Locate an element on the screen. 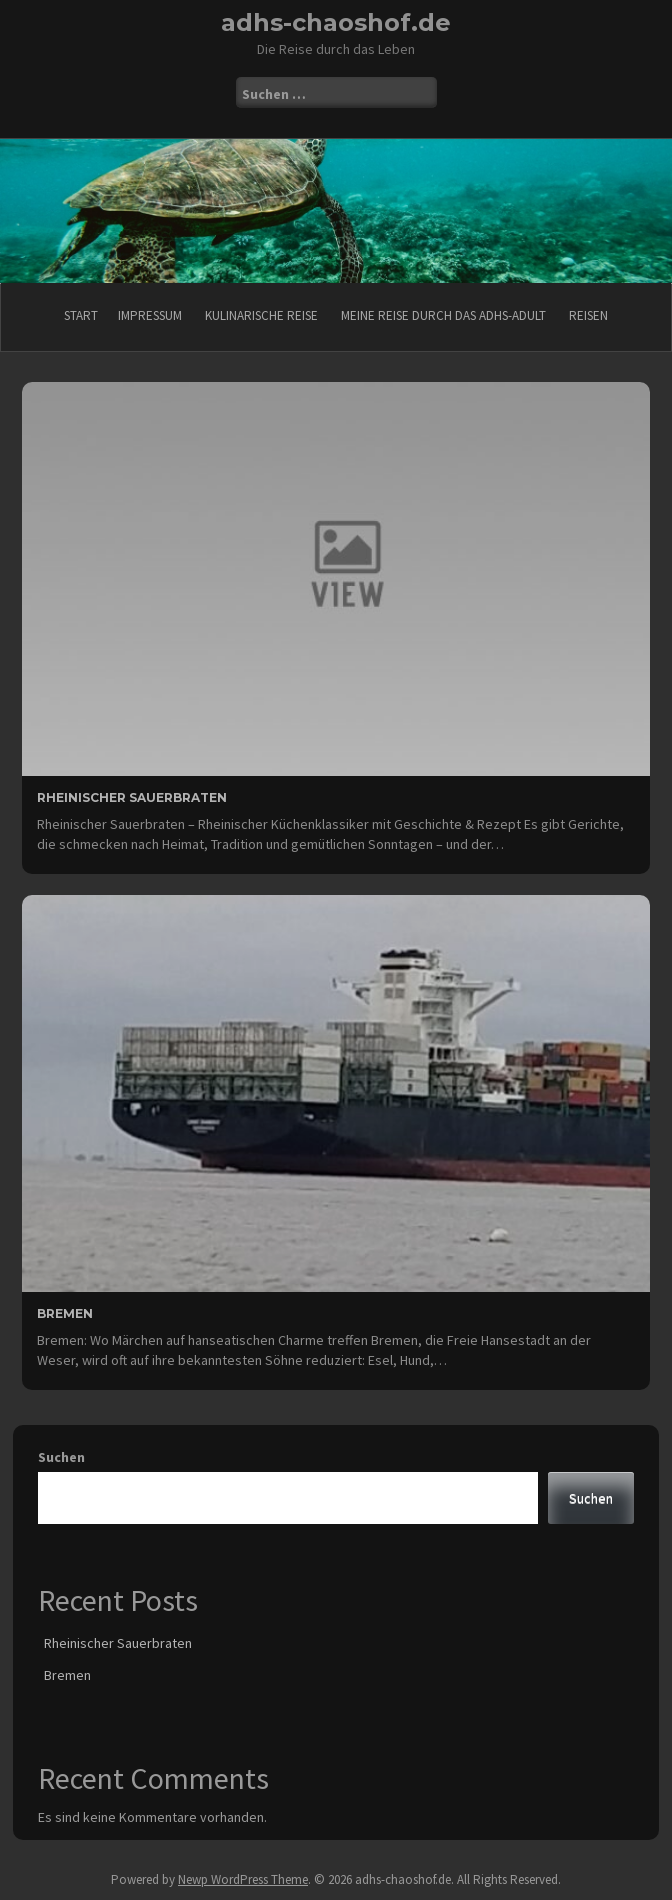  Meine Reise durch das ADHS-Adult is located at coordinates (443, 315).